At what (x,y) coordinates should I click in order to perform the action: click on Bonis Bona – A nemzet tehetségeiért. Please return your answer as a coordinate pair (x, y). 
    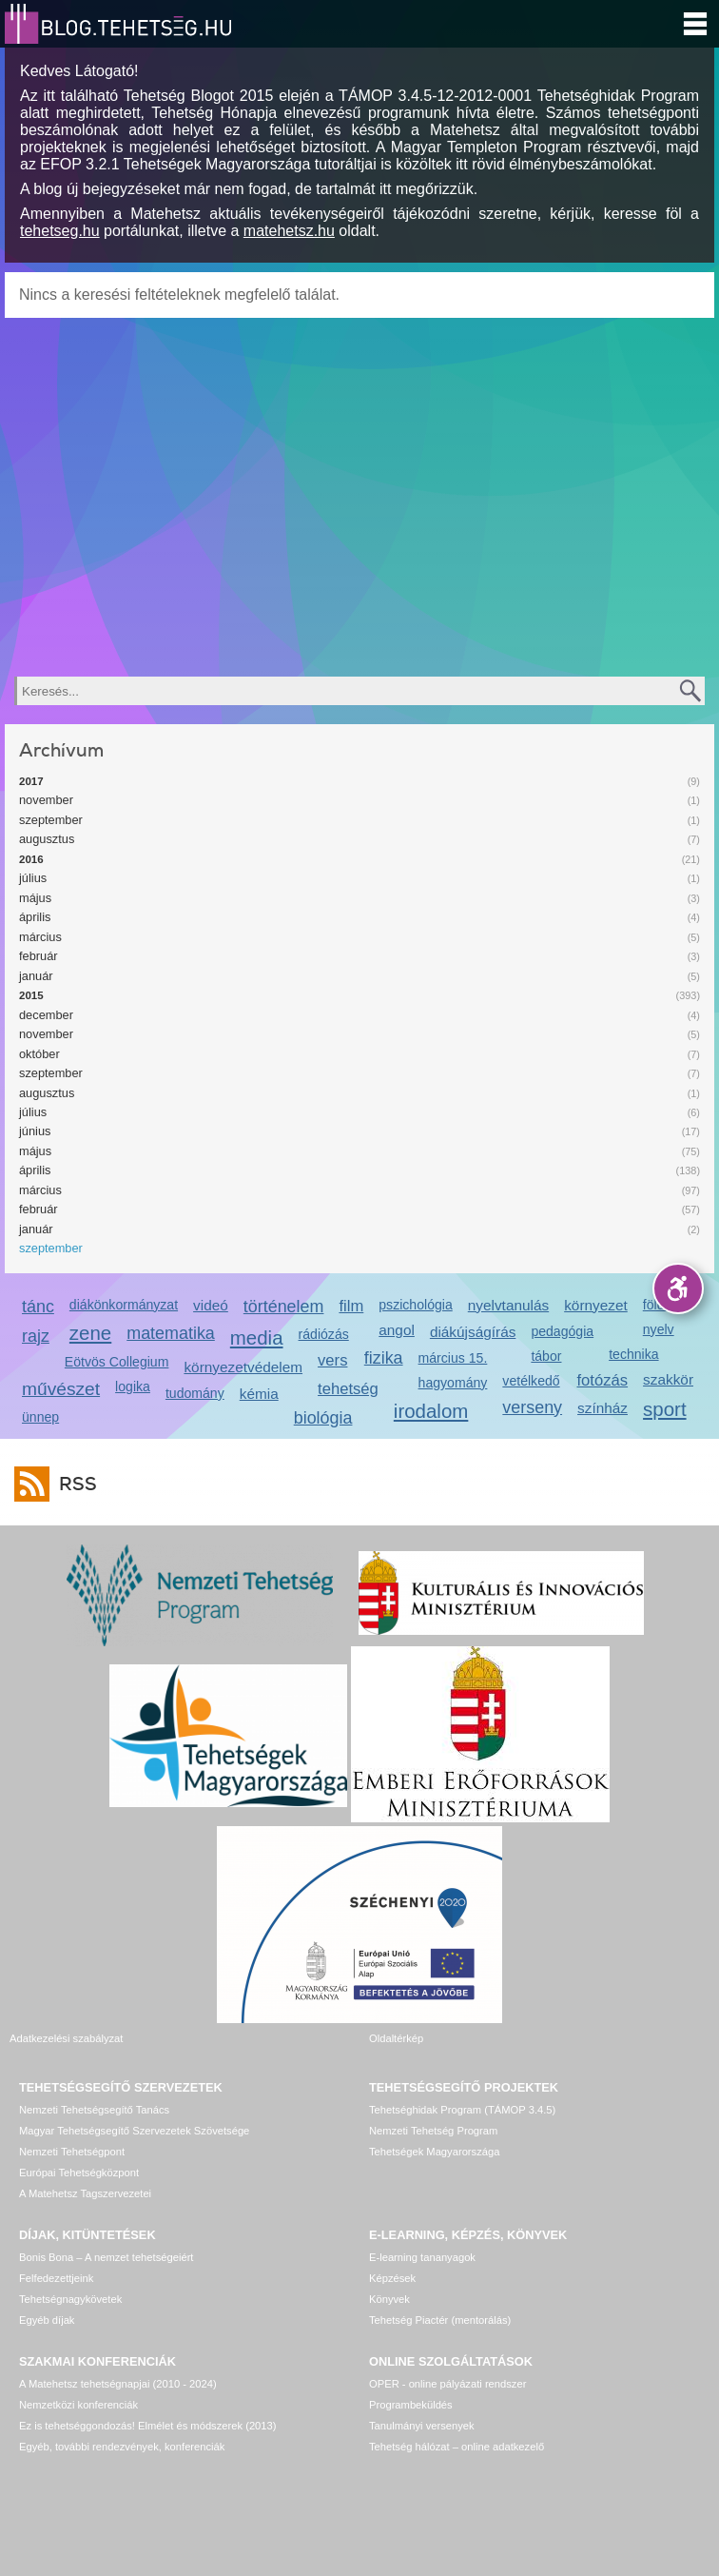
    Looking at the image, I should click on (106, 2257).